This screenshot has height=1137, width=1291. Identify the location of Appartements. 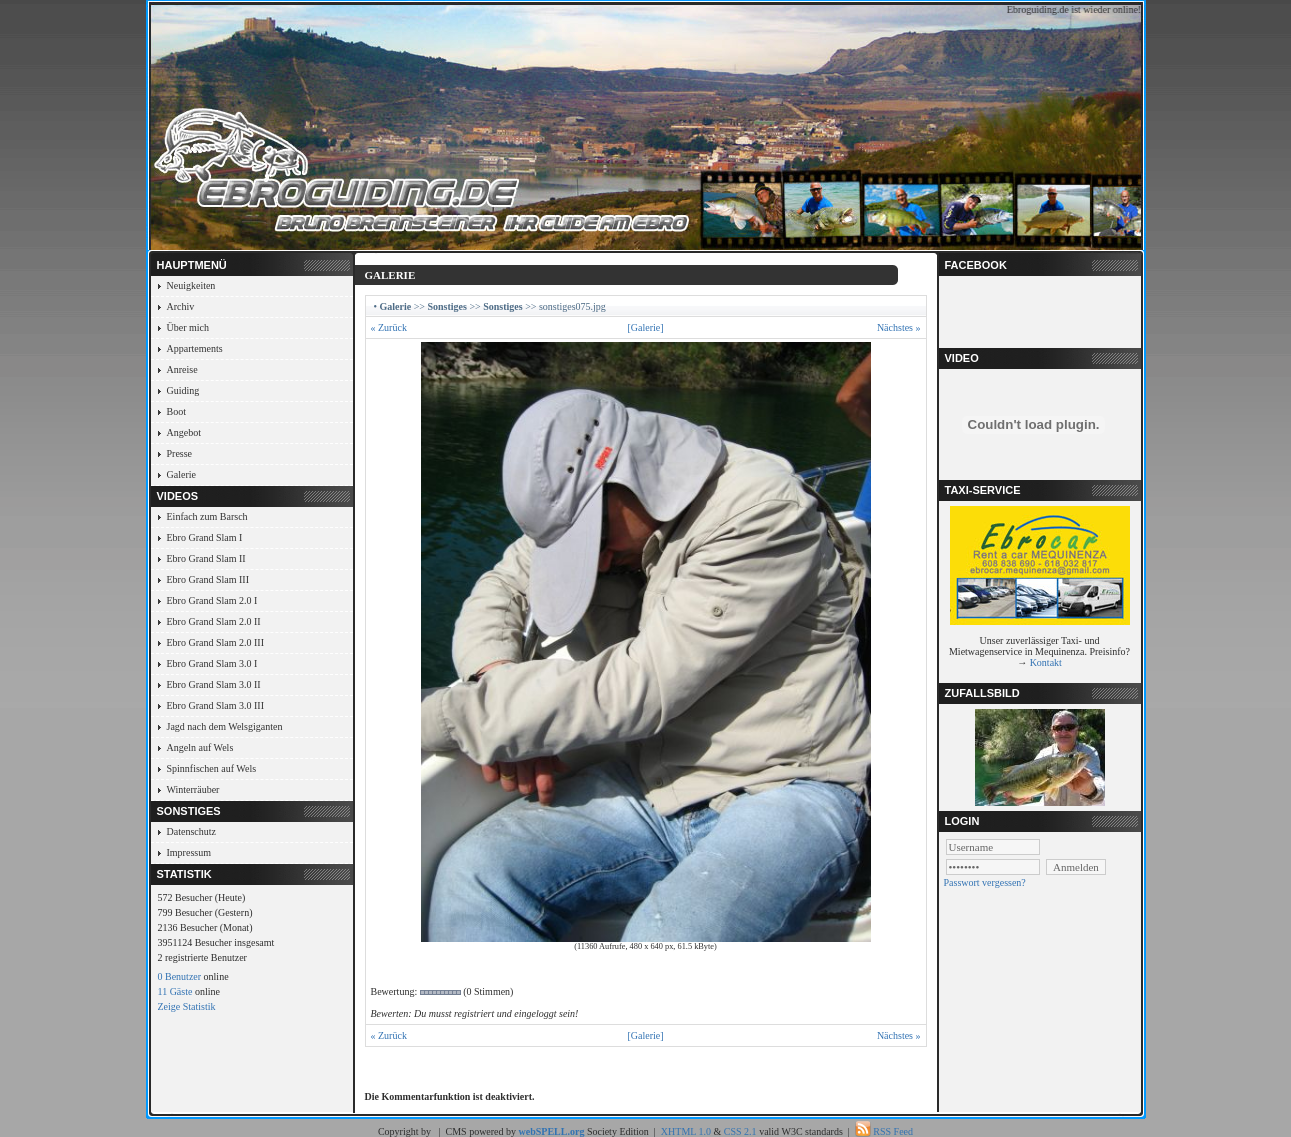
(195, 348).